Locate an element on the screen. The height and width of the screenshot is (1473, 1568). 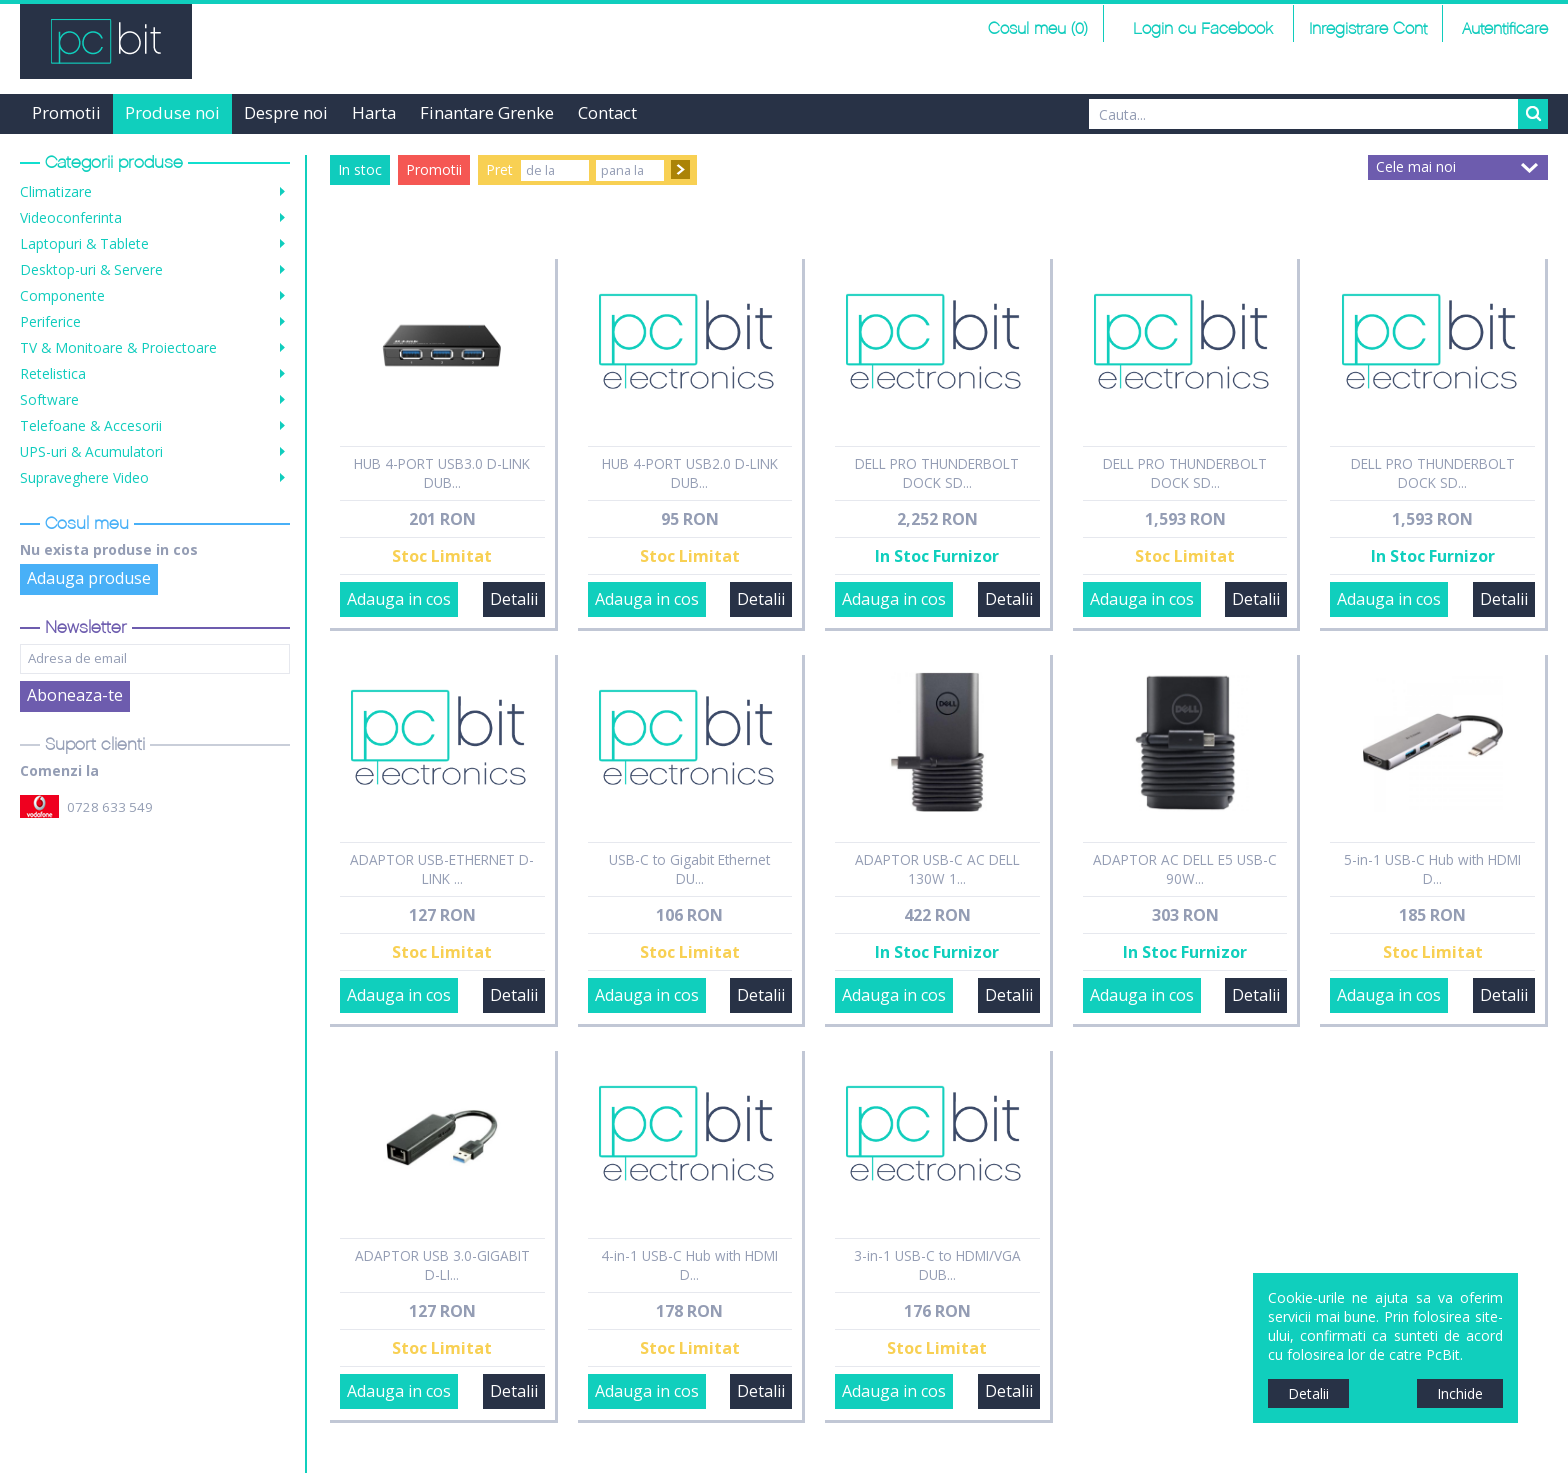
Promotii is located at coordinates (66, 112).